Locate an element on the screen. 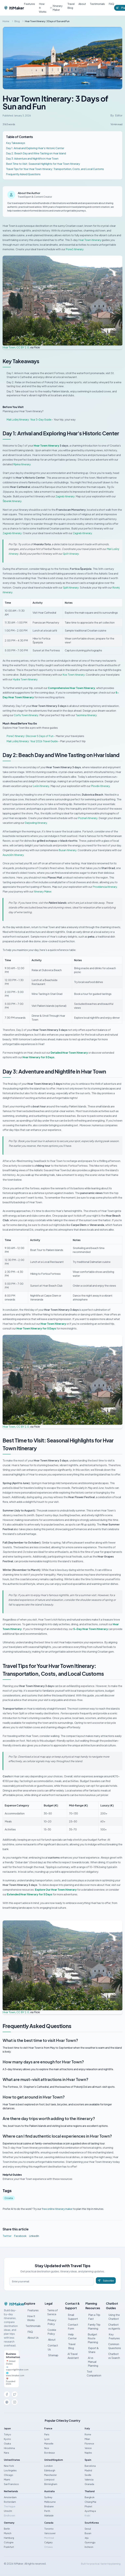 This screenshot has height=2576, width=125. Hvar Town Itinerary for 5 Days is located at coordinates (36, 1328).